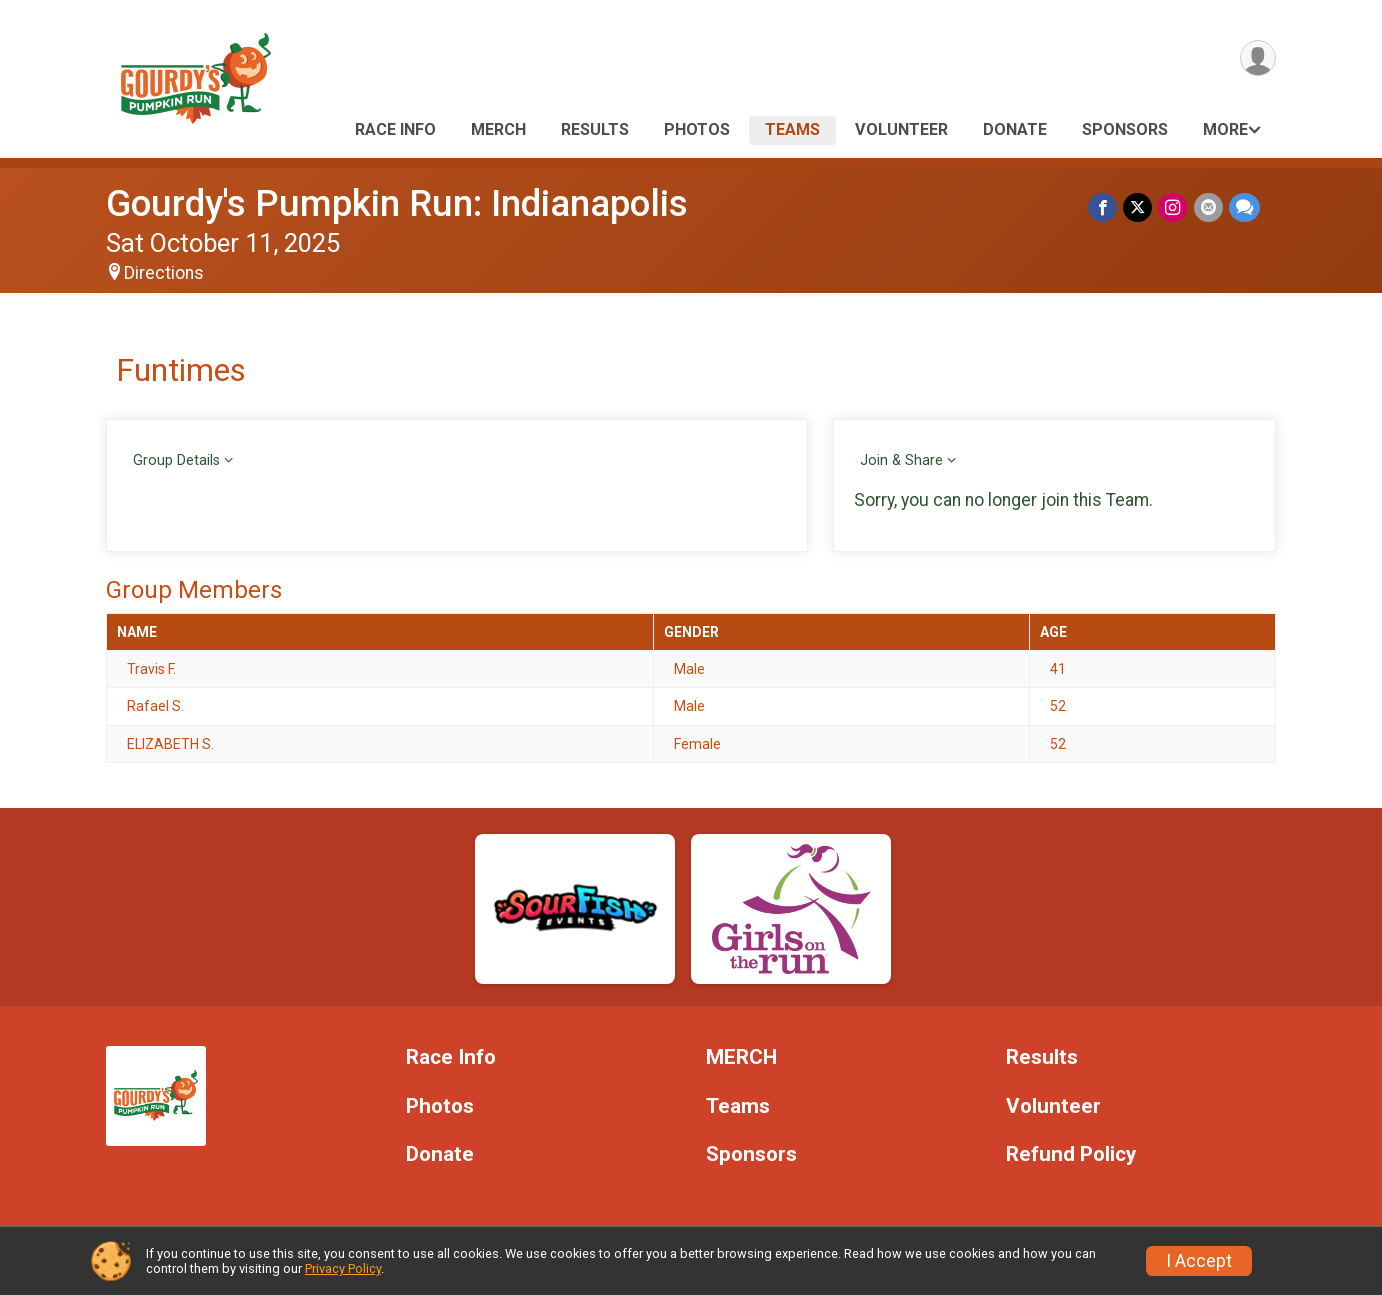 The height and width of the screenshot is (1295, 1382). Describe the element at coordinates (1125, 129) in the screenshot. I see `Sponsors` at that location.